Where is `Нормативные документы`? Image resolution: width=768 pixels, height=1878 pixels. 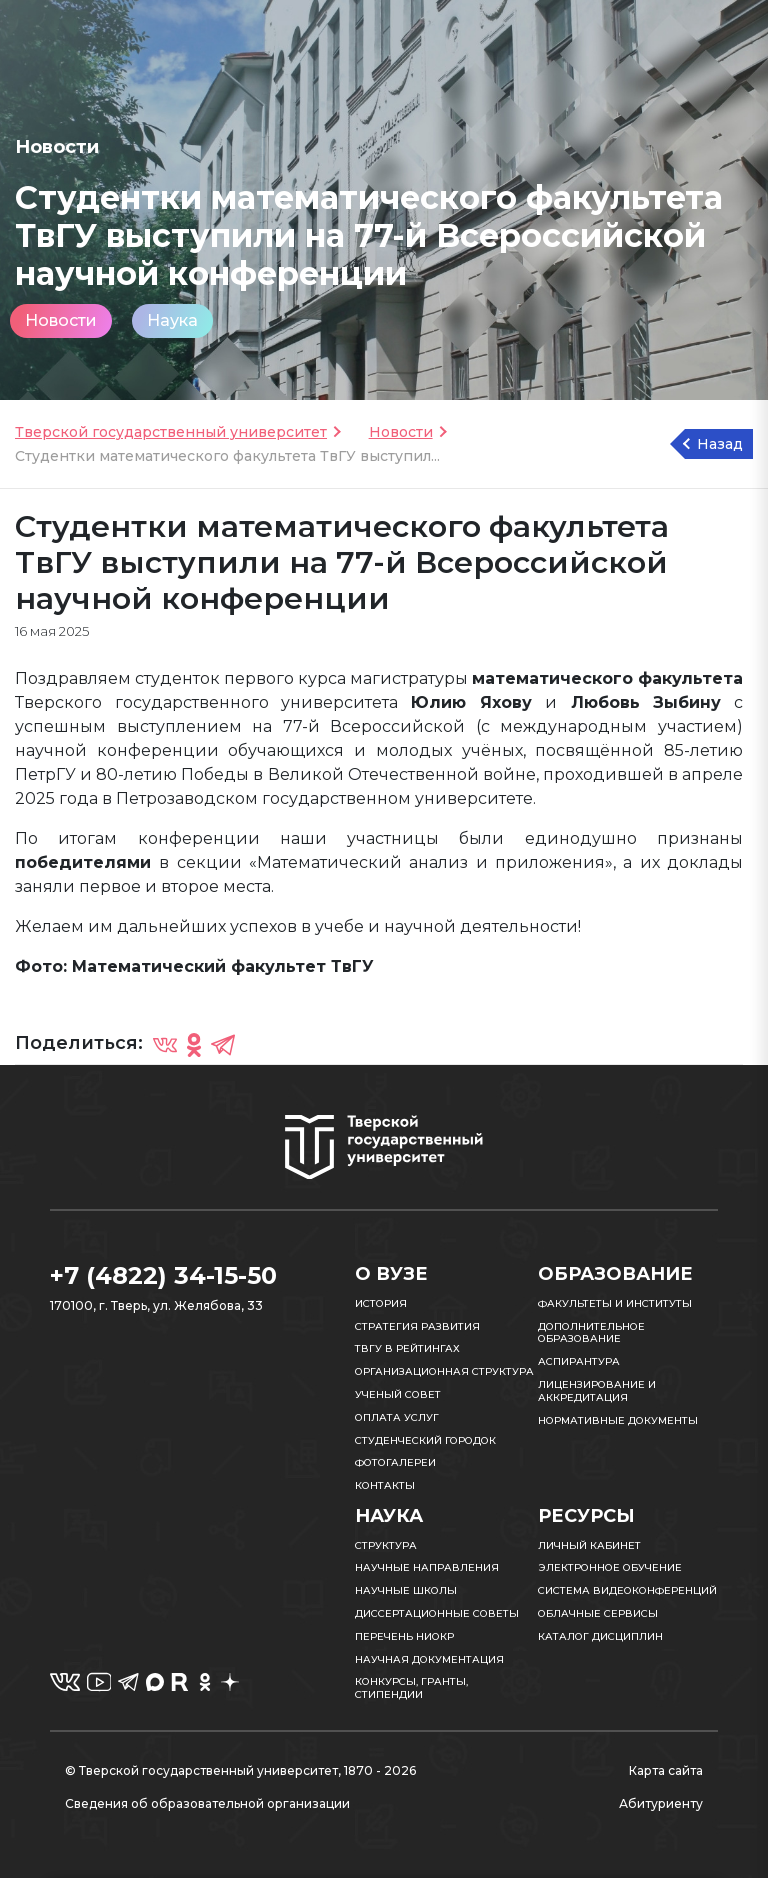 Нормативные документы is located at coordinates (618, 1420).